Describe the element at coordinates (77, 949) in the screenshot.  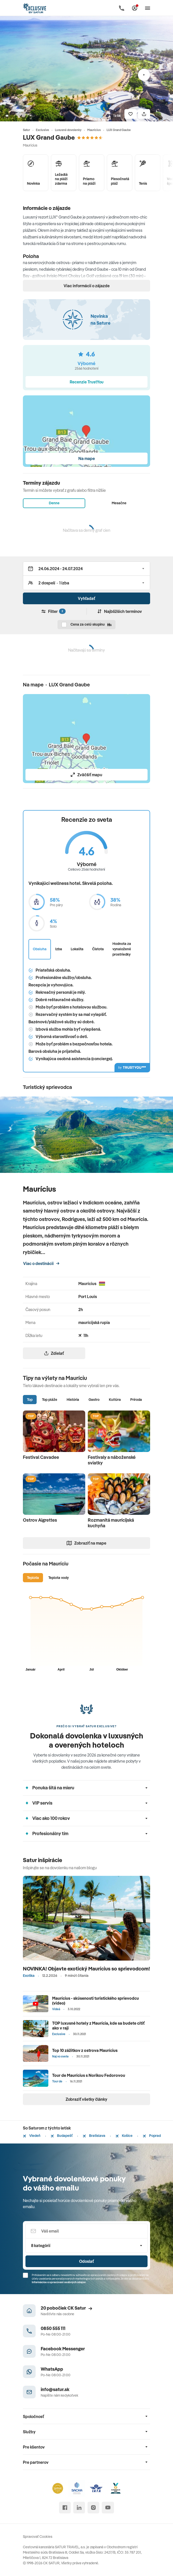
I see `Lokalita` at that location.